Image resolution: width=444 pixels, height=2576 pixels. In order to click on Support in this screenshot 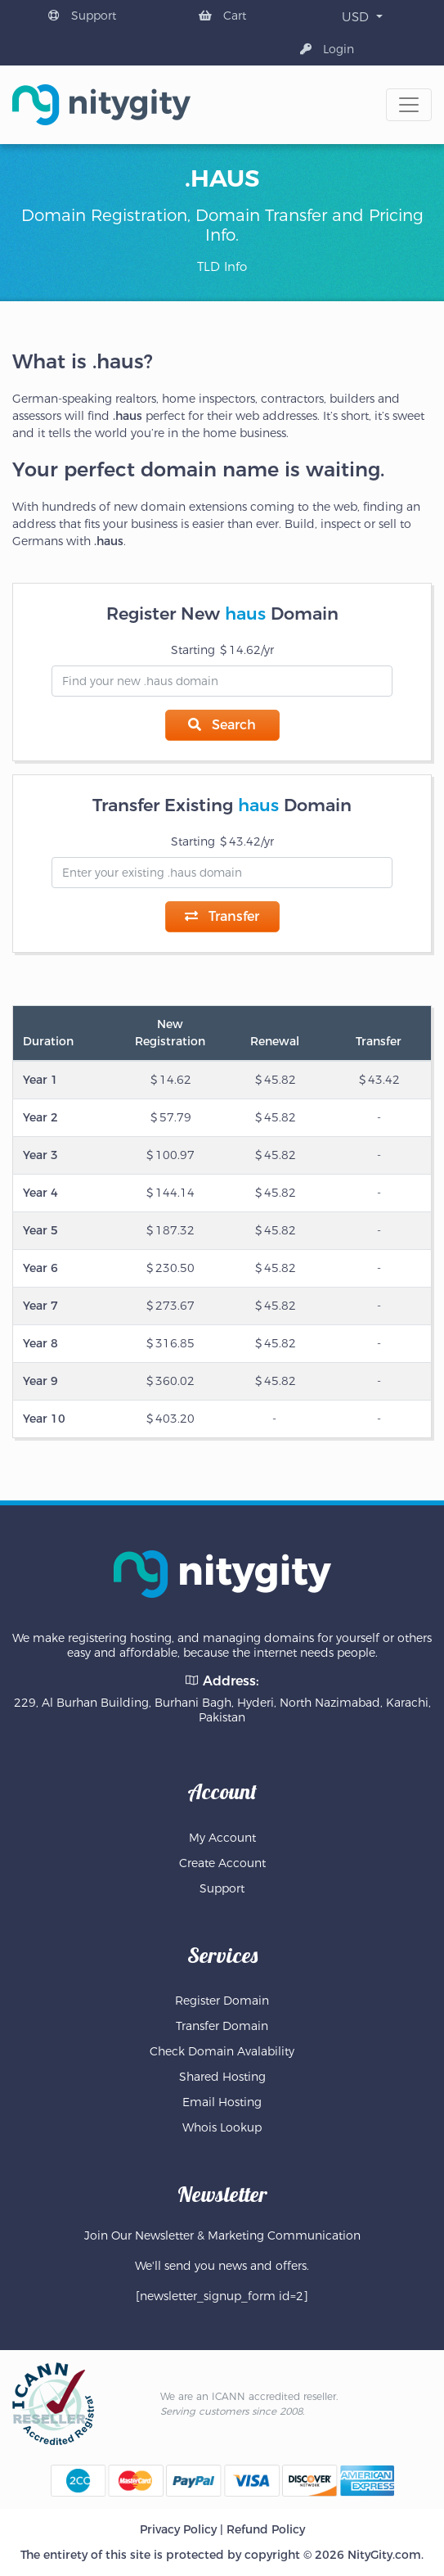, I will do `click(82, 15)`.